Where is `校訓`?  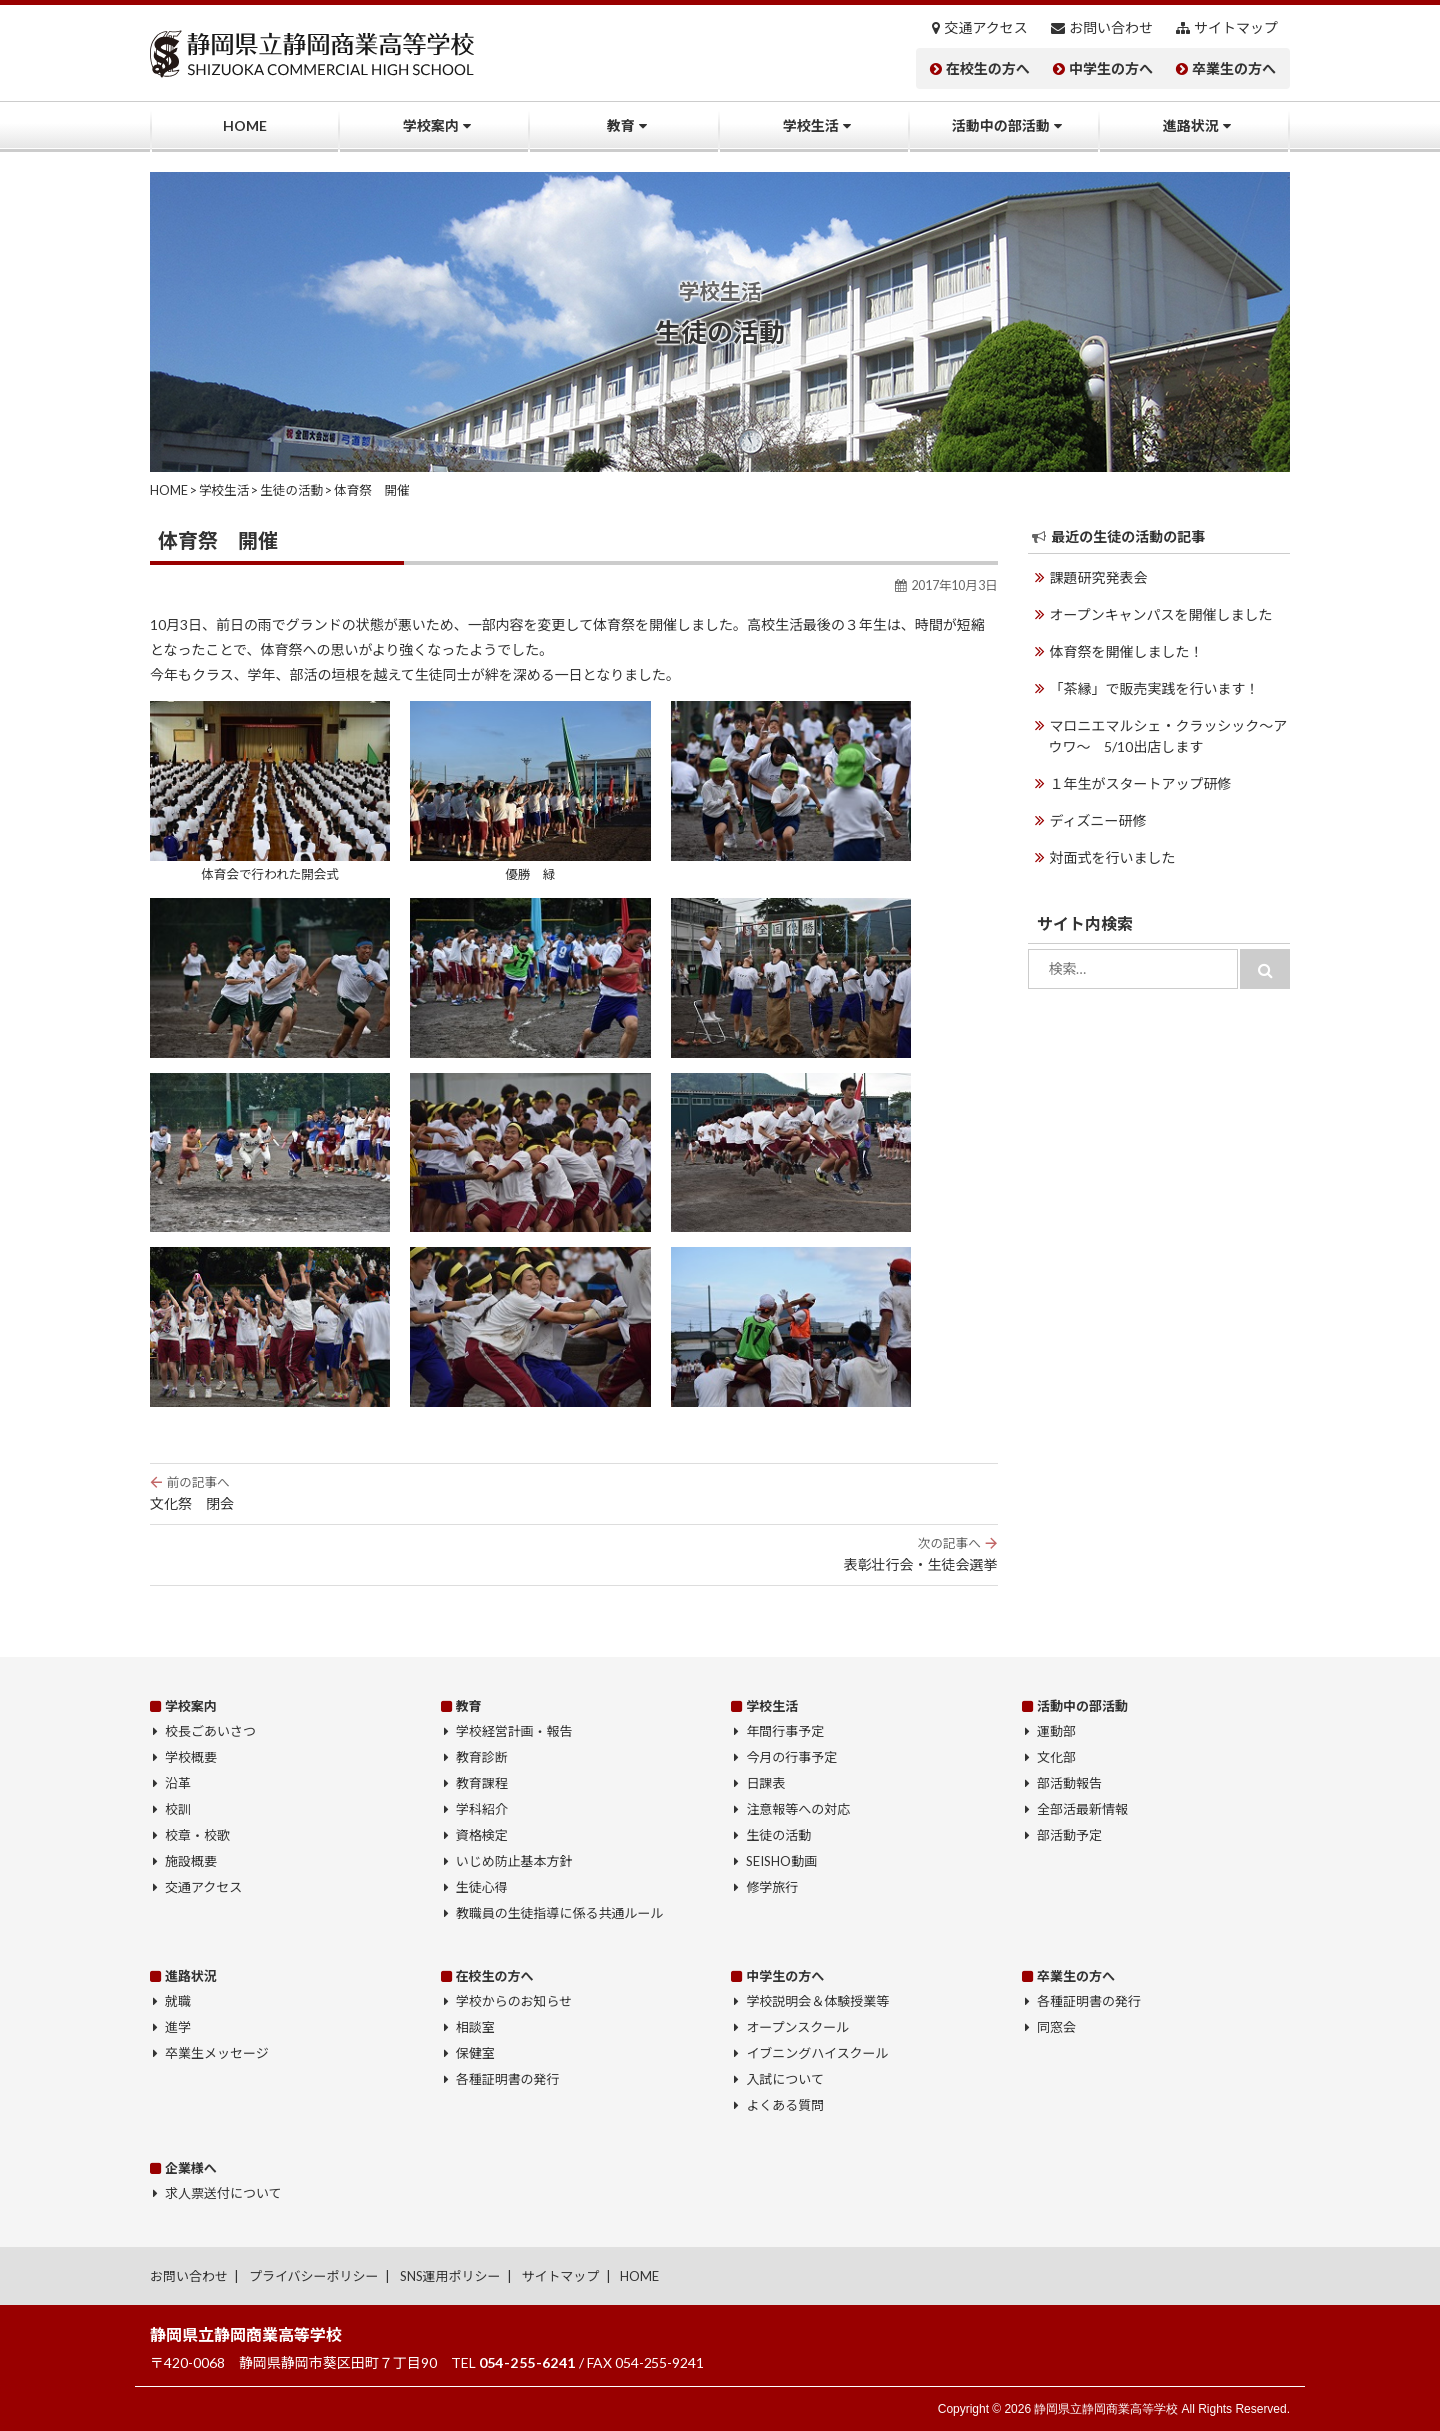 校訓 is located at coordinates (178, 1809).